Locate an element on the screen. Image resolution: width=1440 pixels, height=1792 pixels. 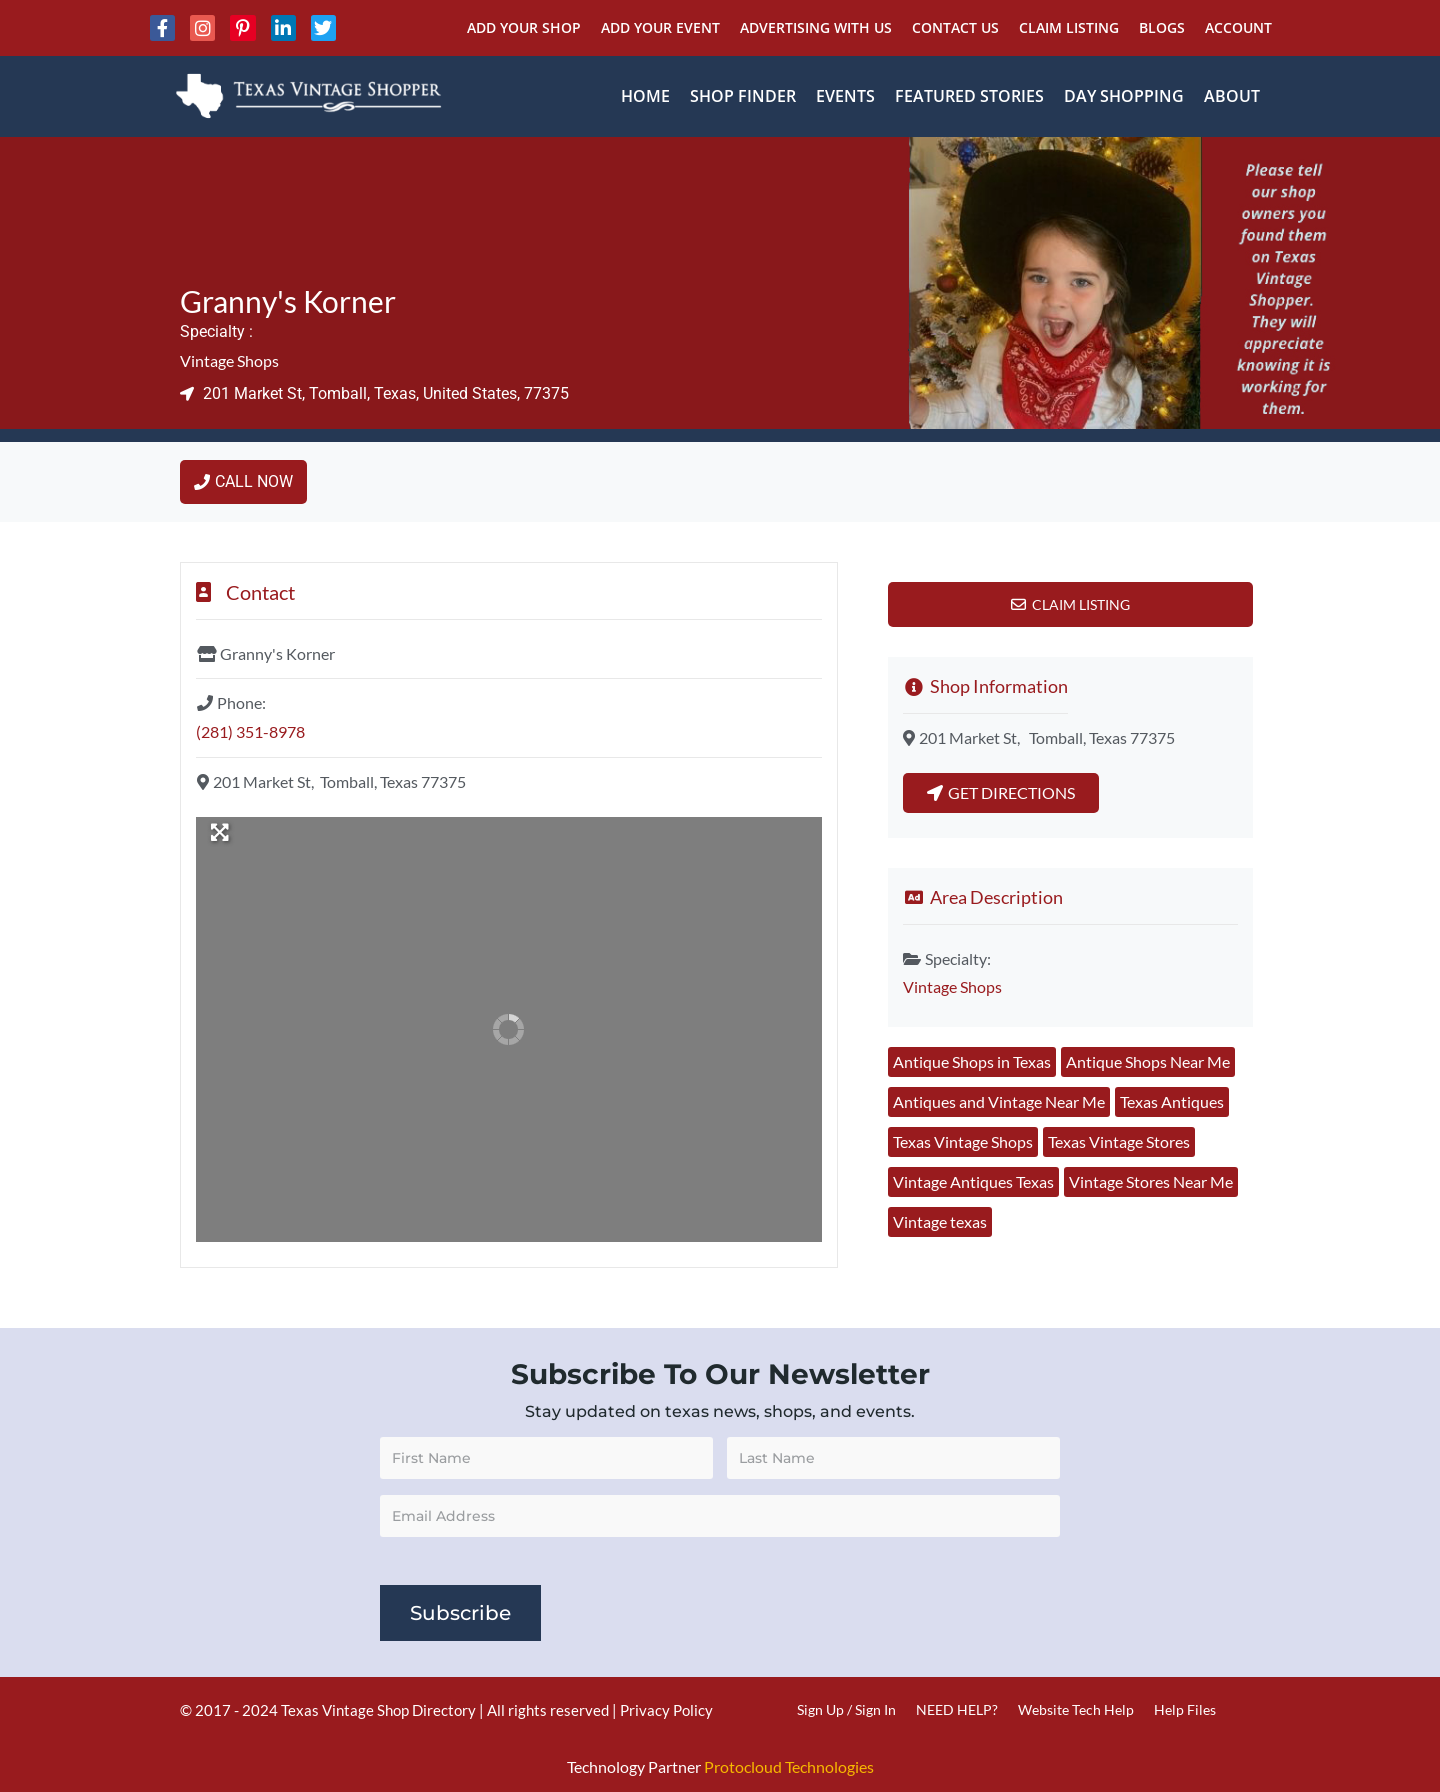
Antique Shops in Texas is located at coordinates (972, 1061).